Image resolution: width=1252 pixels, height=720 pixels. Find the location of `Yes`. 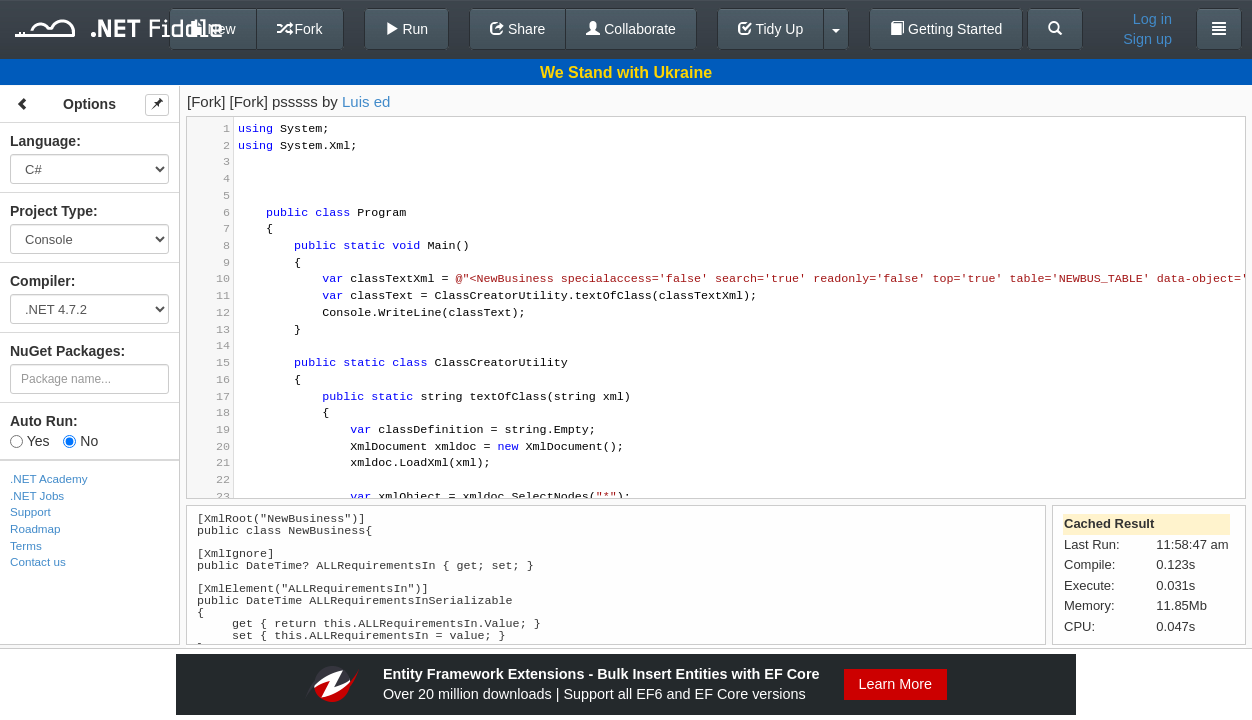

Yes is located at coordinates (29, 441).